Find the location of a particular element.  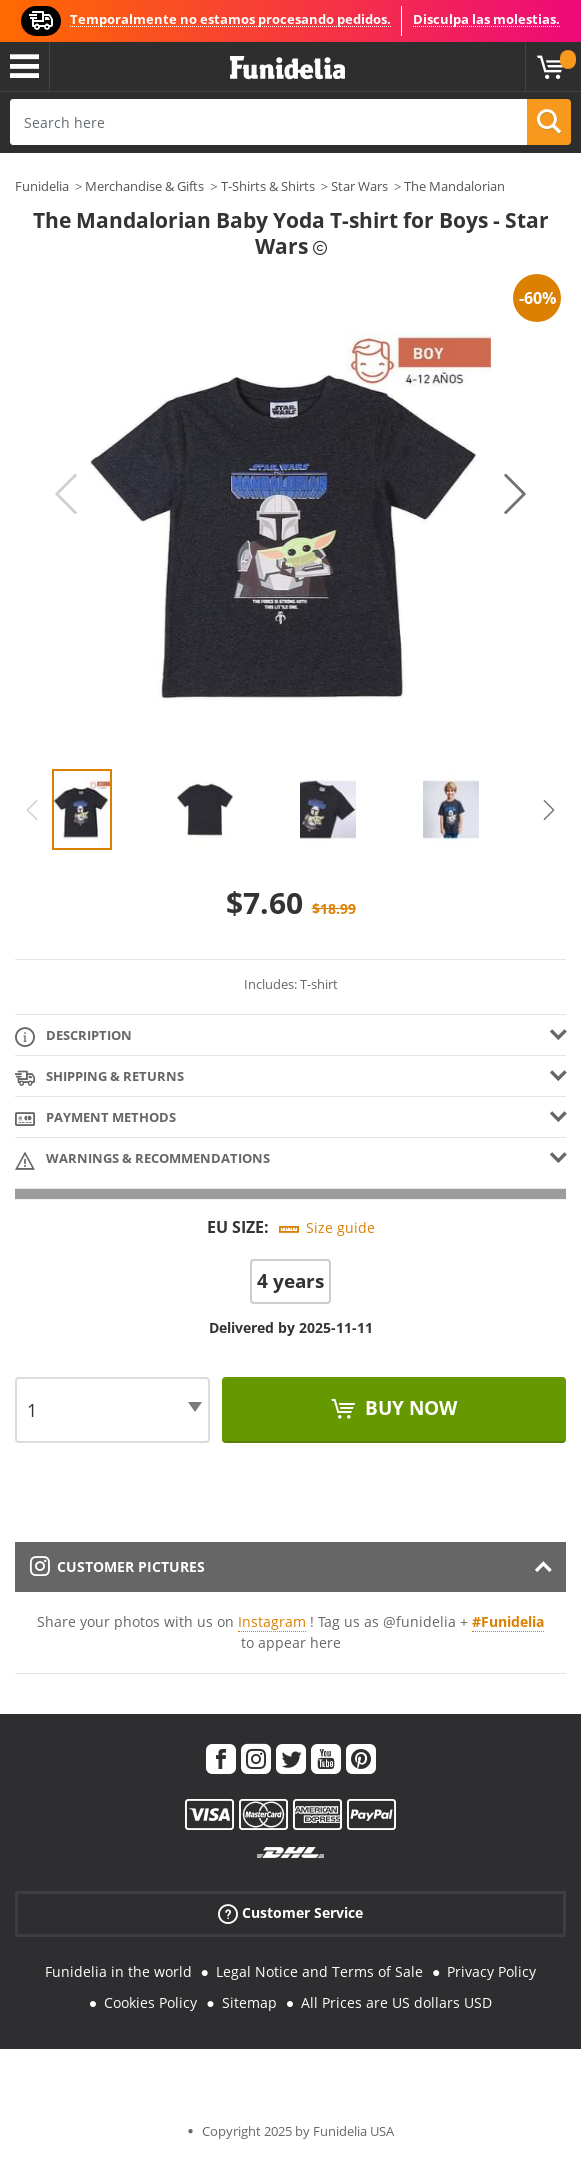

Customer pictures [tab] is located at coordinates (117, 1566).